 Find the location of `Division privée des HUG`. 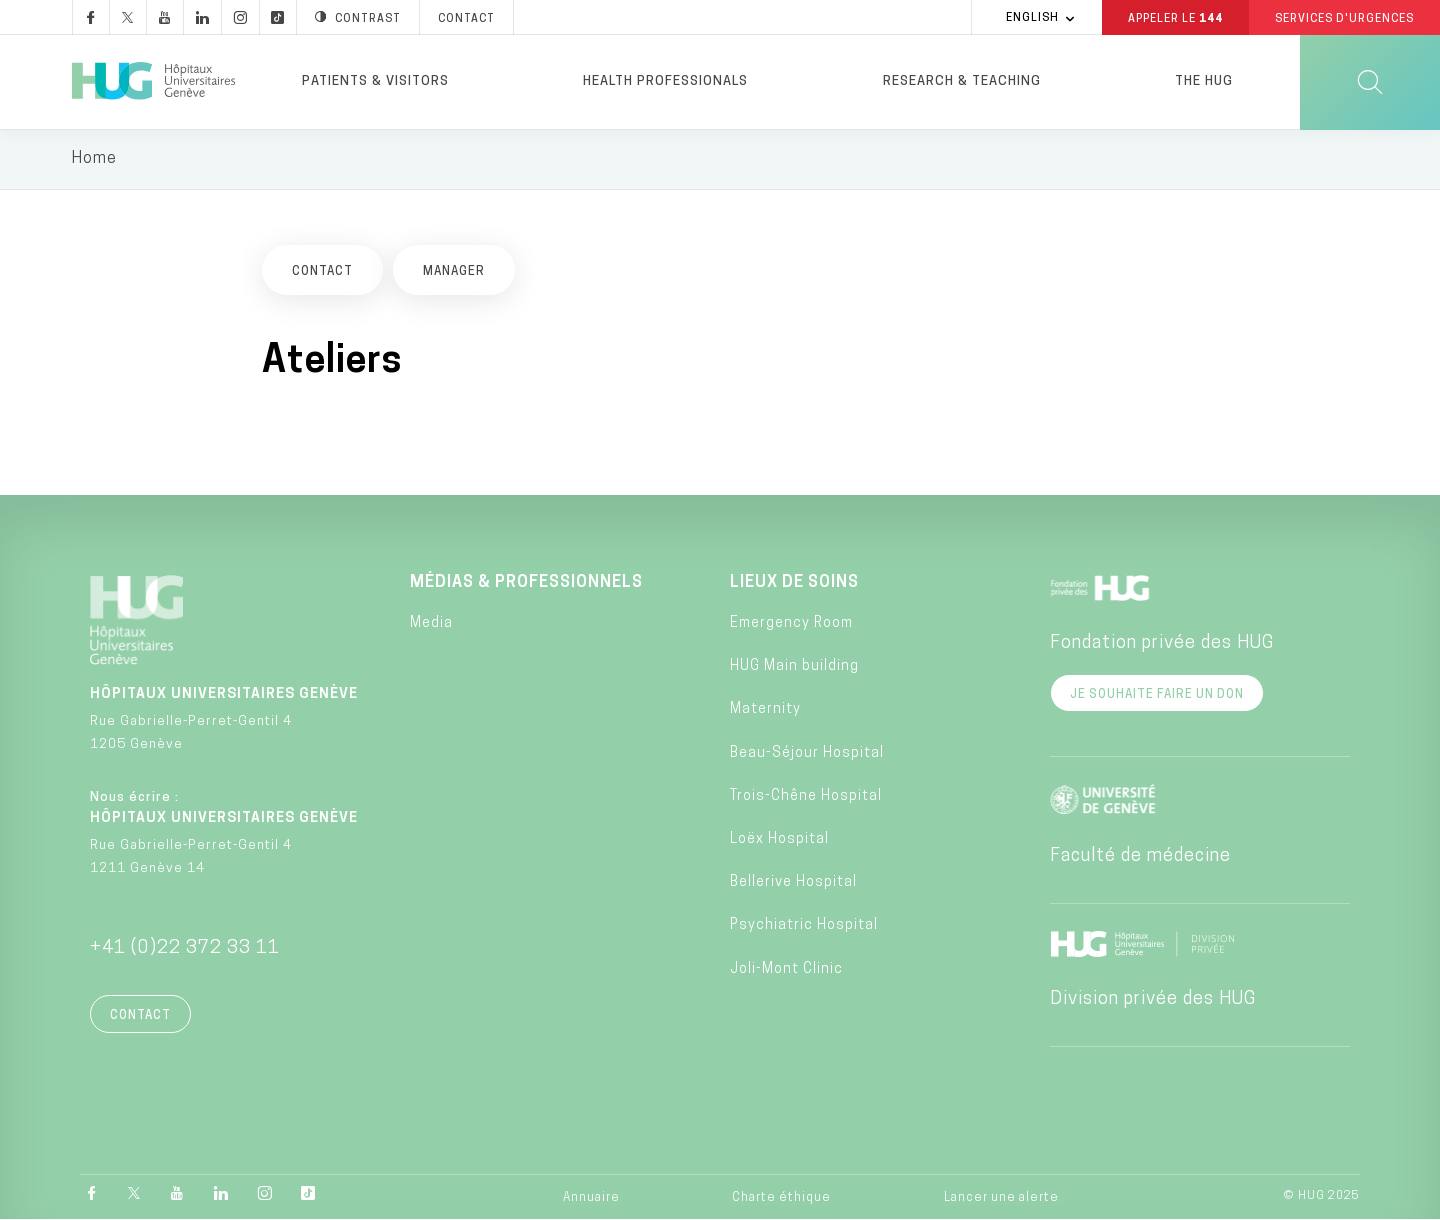

Division privée des HUG is located at coordinates (1153, 1000).